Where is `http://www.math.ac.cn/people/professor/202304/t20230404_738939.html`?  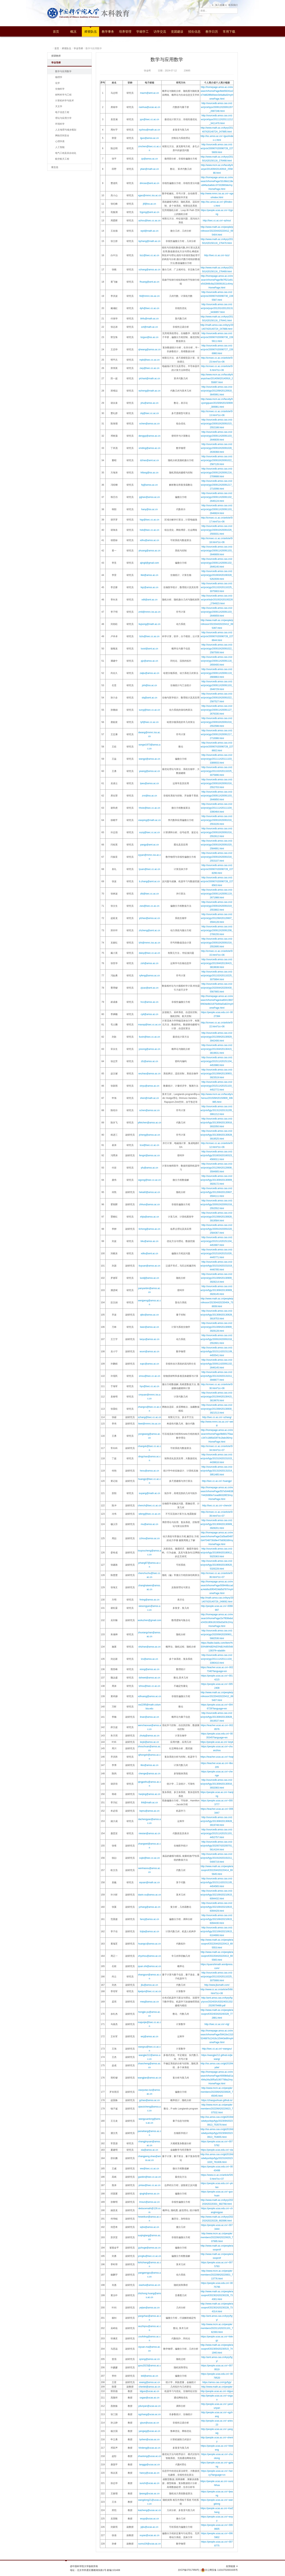
http://www.math.ac.cn/people/professor/202304/t20230404_738939.html is located at coordinates (217, 1302).